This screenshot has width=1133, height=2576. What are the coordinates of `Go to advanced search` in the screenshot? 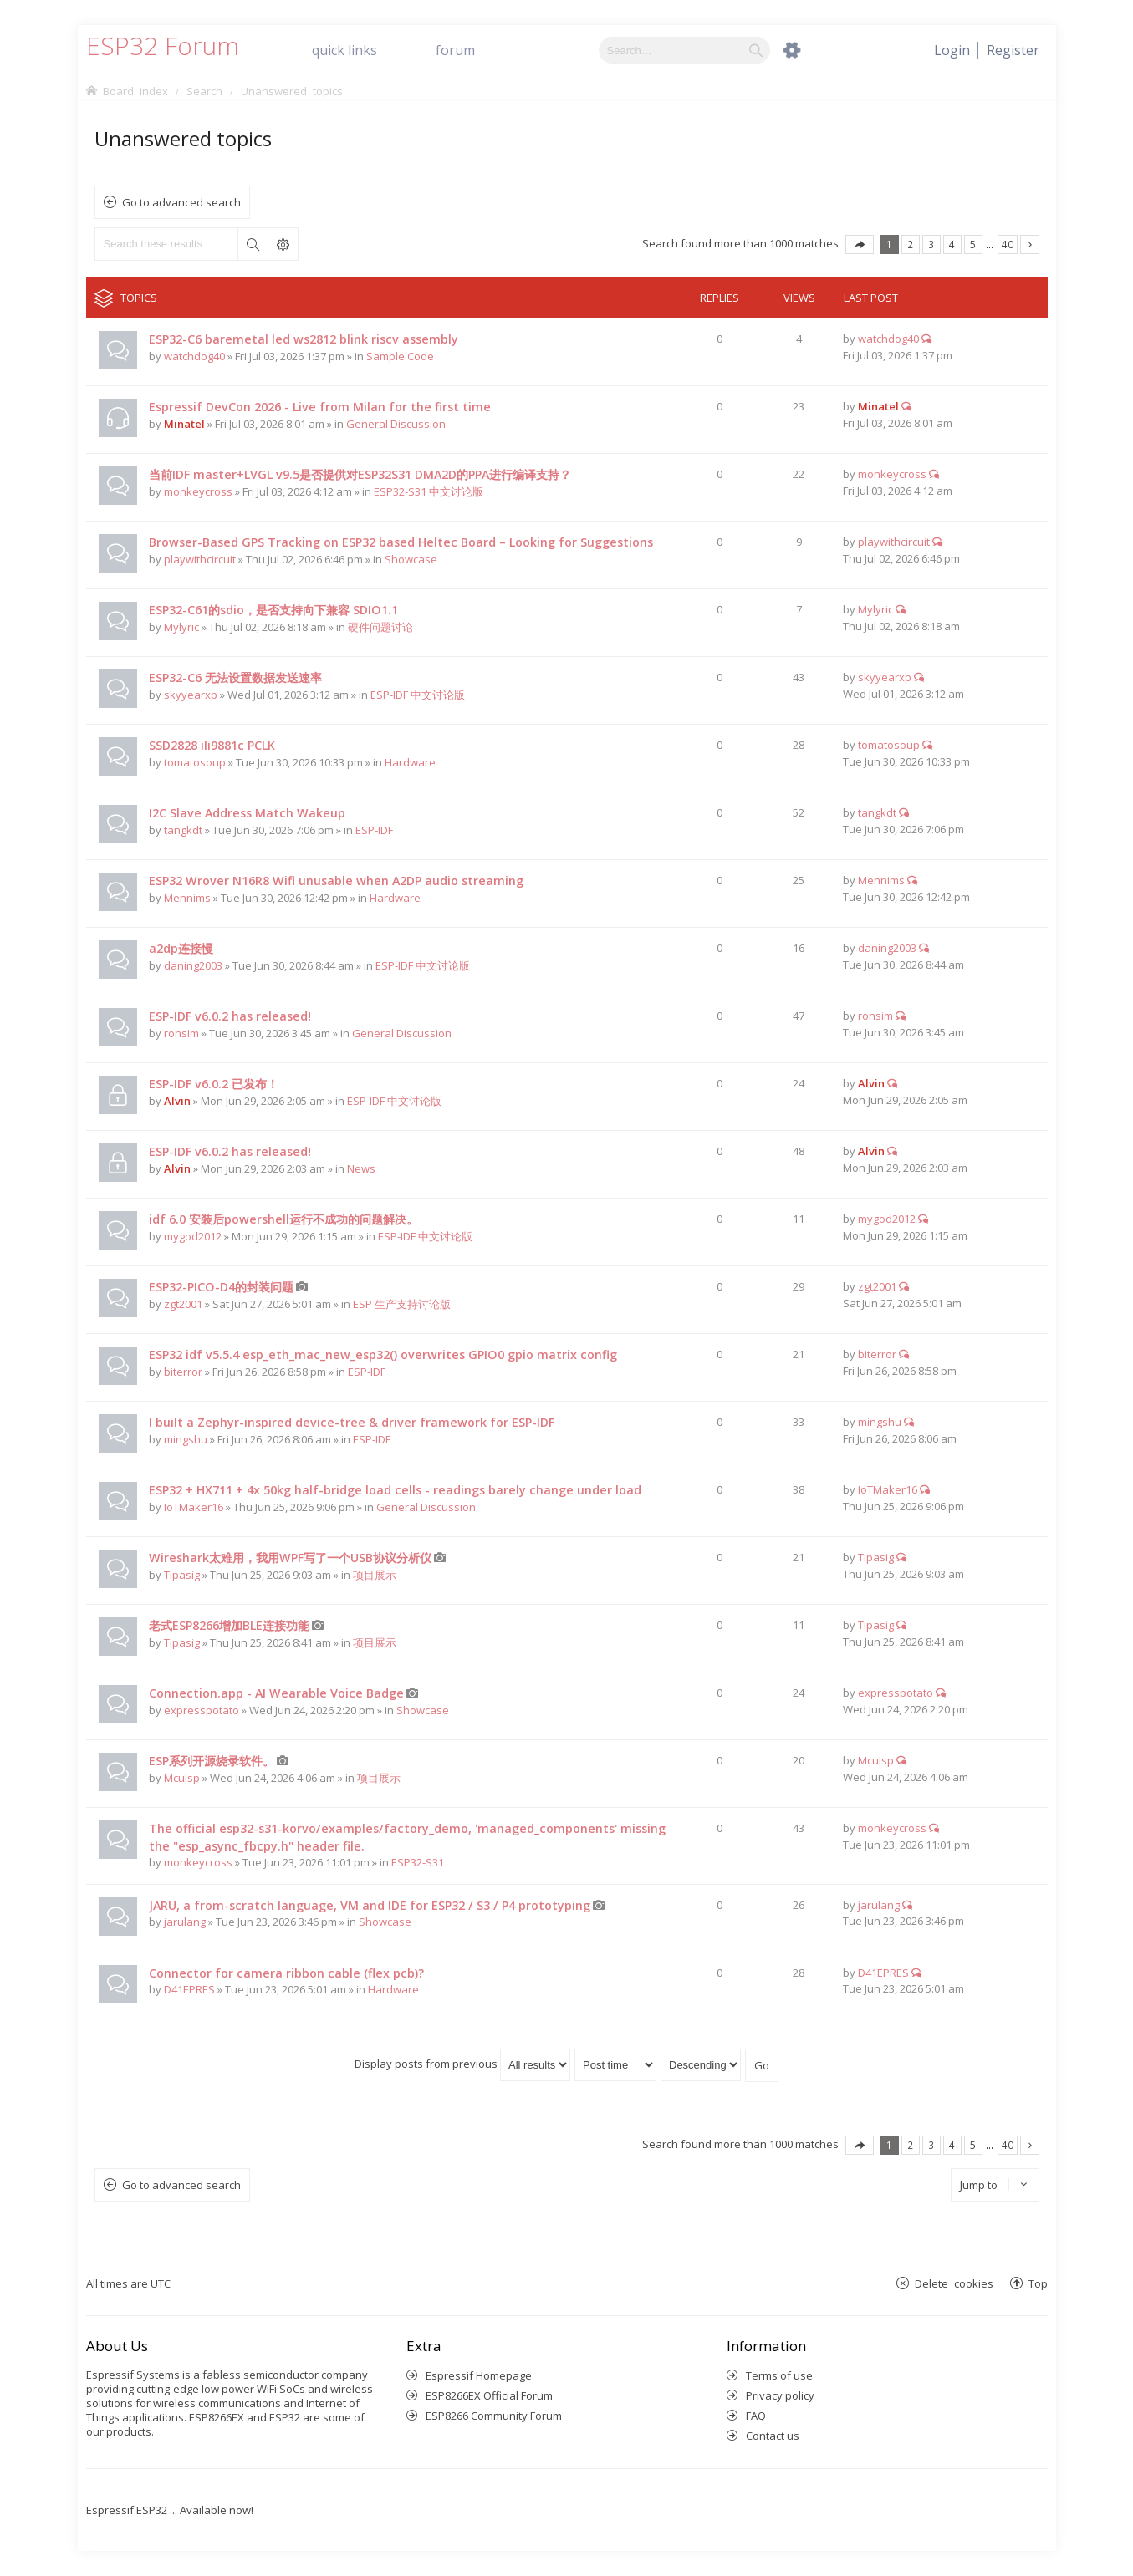 It's located at (181, 202).